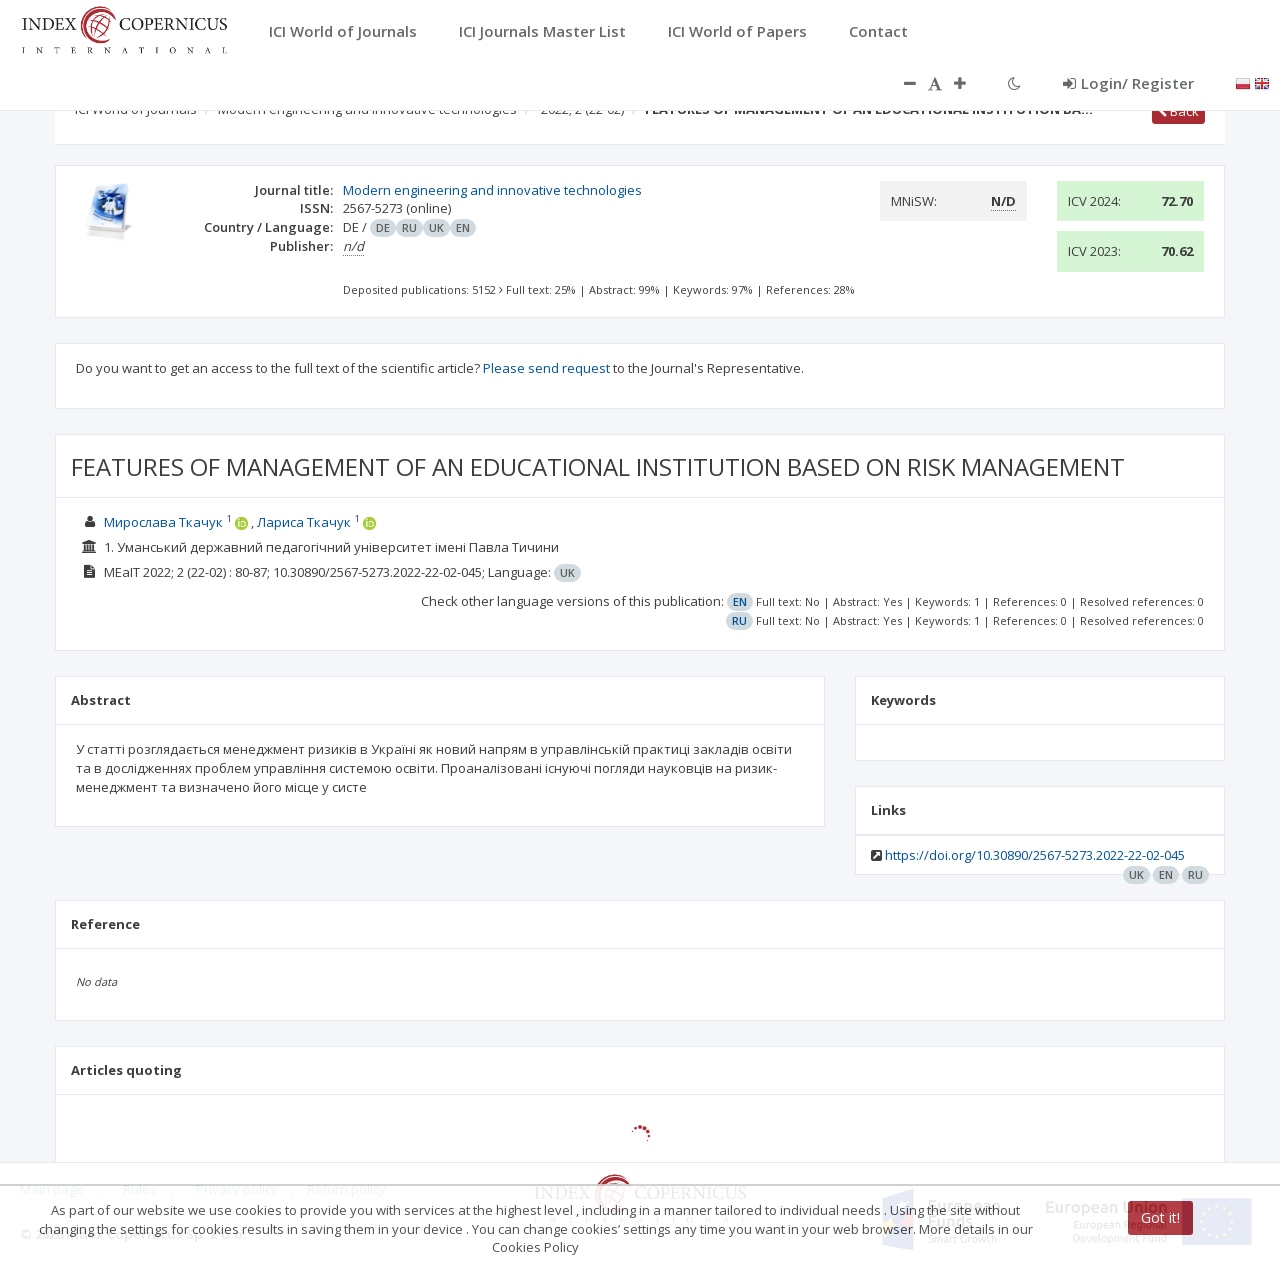 The image size is (1280, 1276). What do you see at coordinates (163, 522) in the screenshot?
I see `Мирослава Ткачук` at bounding box center [163, 522].